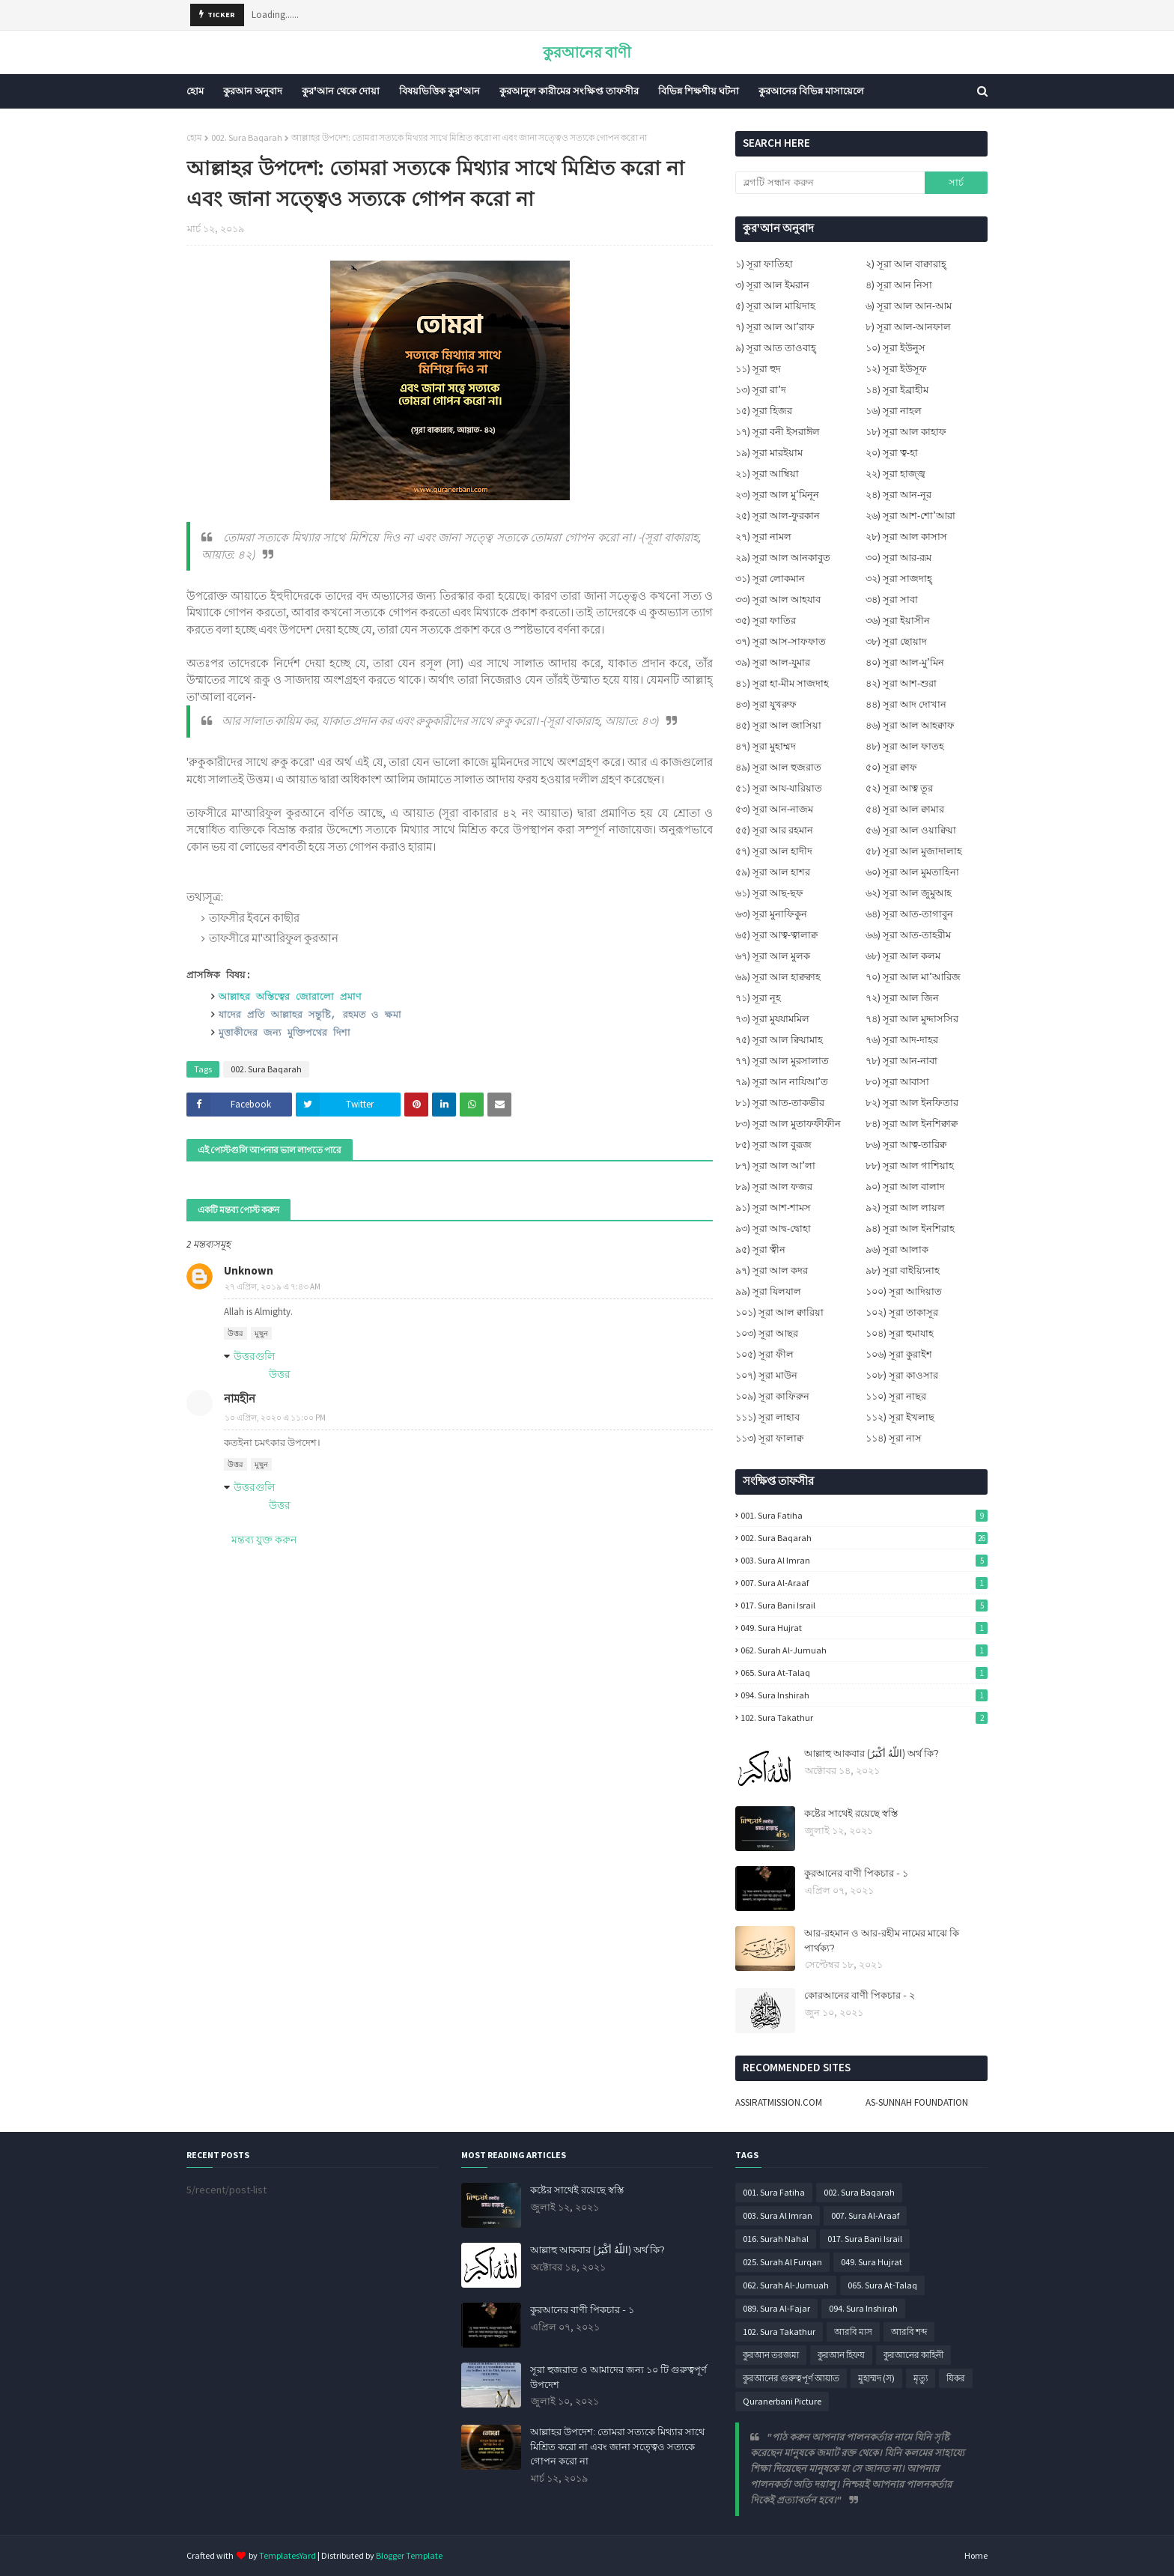 Image resolution: width=1174 pixels, height=2576 pixels. Describe the element at coordinates (910, 1228) in the screenshot. I see `৯৪) সূরা আল ইনশিরাহ` at that location.